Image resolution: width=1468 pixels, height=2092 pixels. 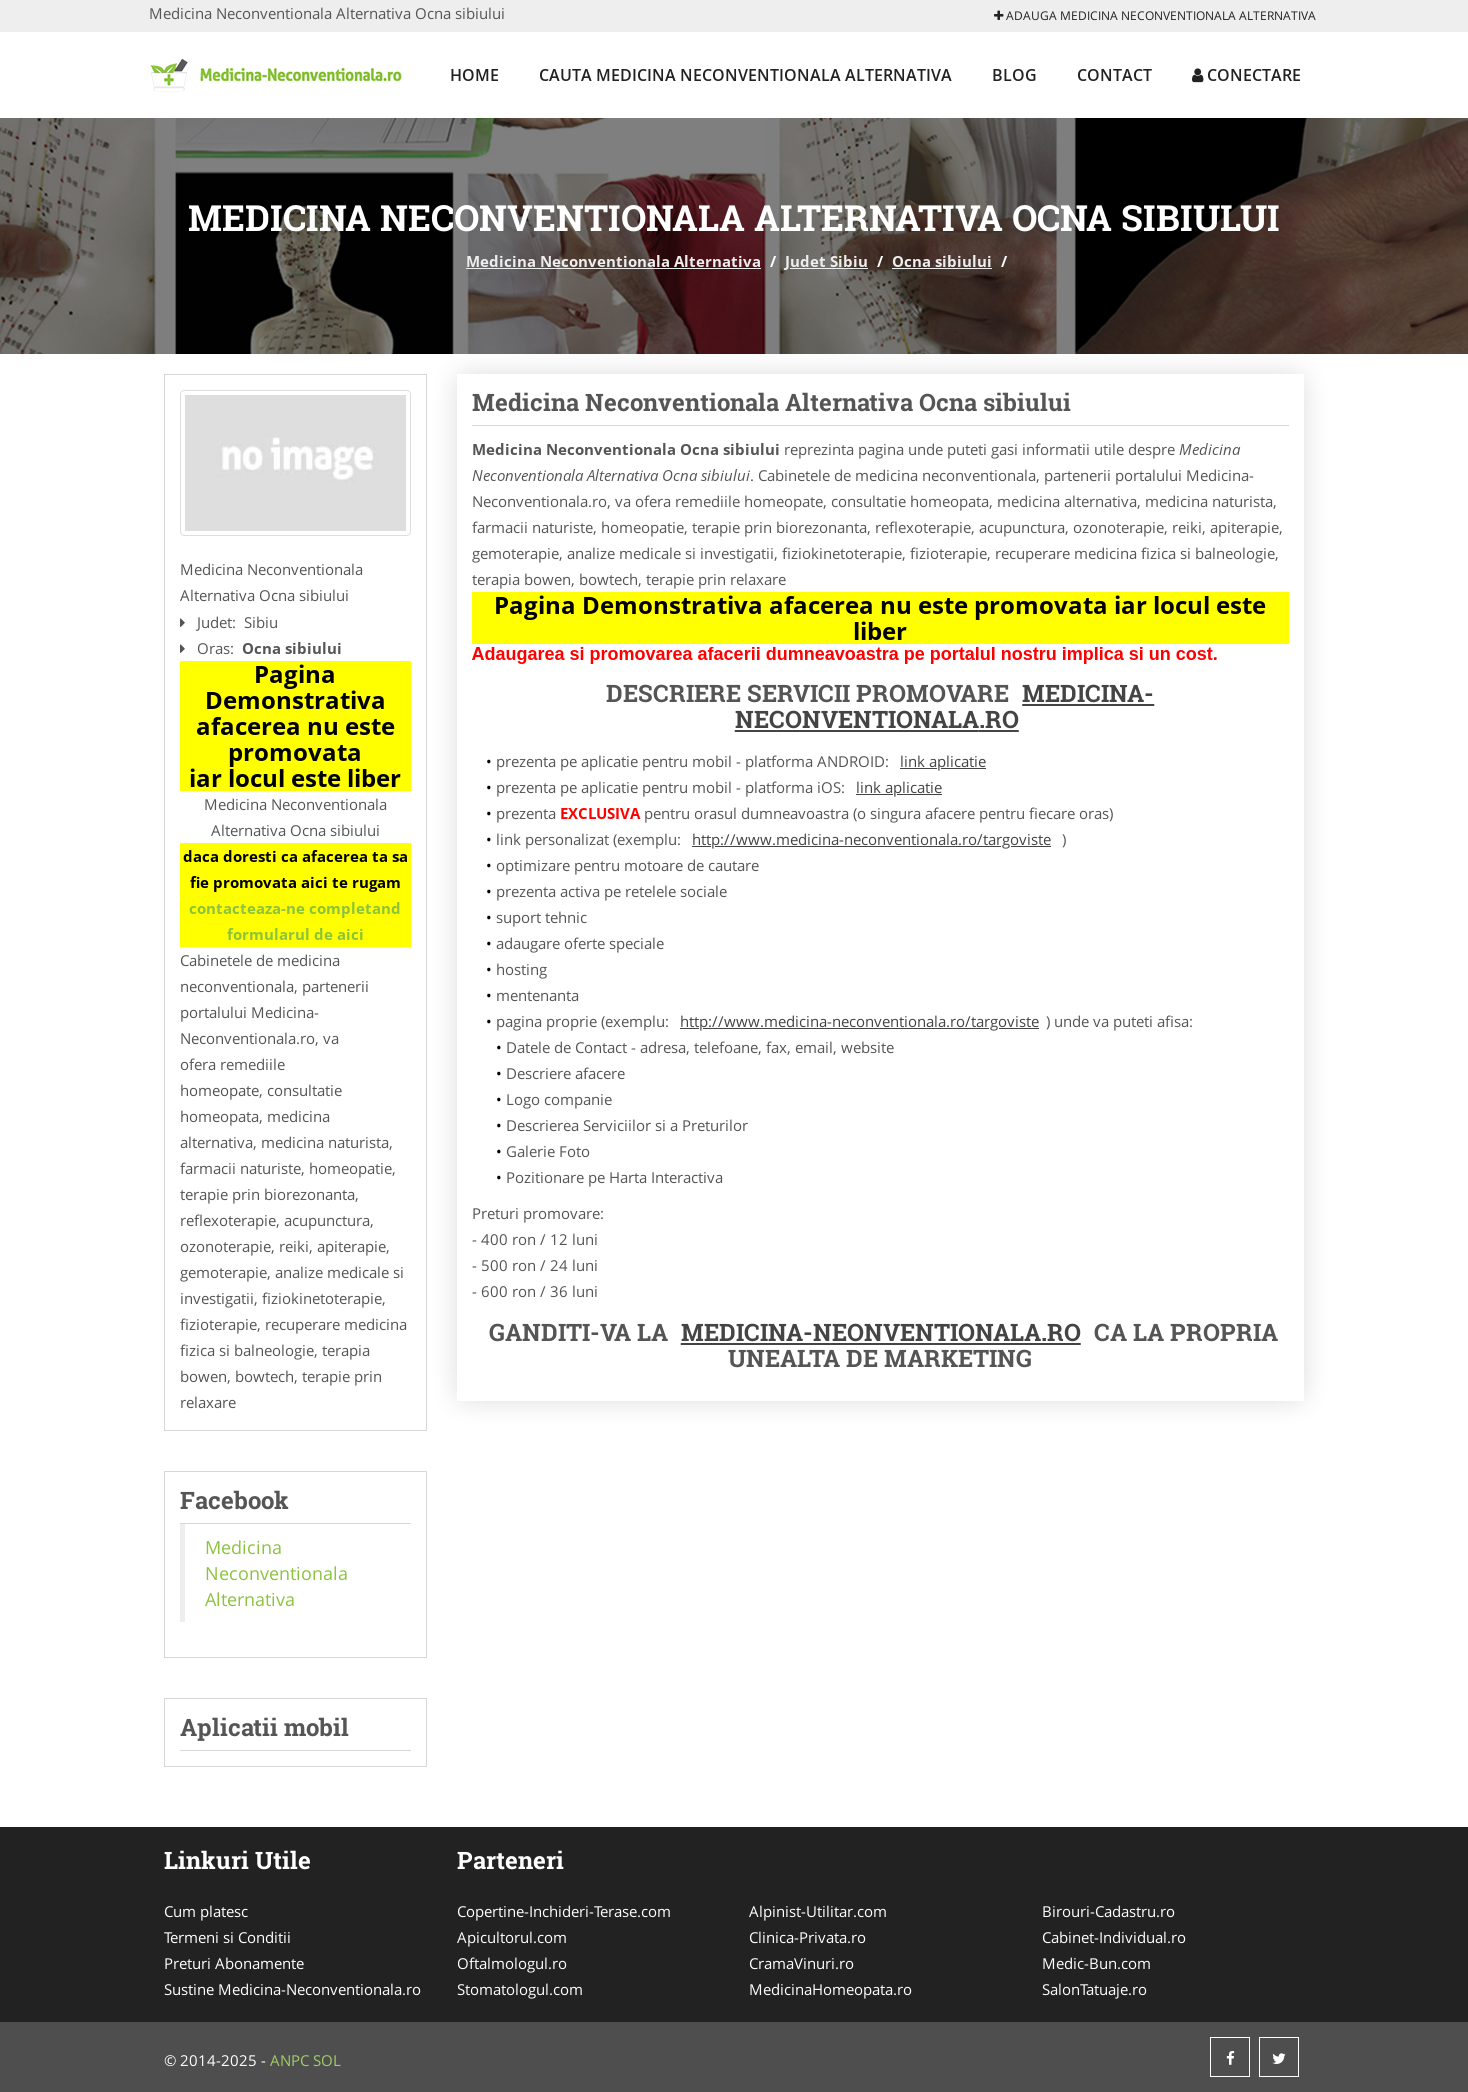 What do you see at coordinates (745, 75) in the screenshot?
I see `Cauta Medicina Neconventionala Alternativa` at bounding box center [745, 75].